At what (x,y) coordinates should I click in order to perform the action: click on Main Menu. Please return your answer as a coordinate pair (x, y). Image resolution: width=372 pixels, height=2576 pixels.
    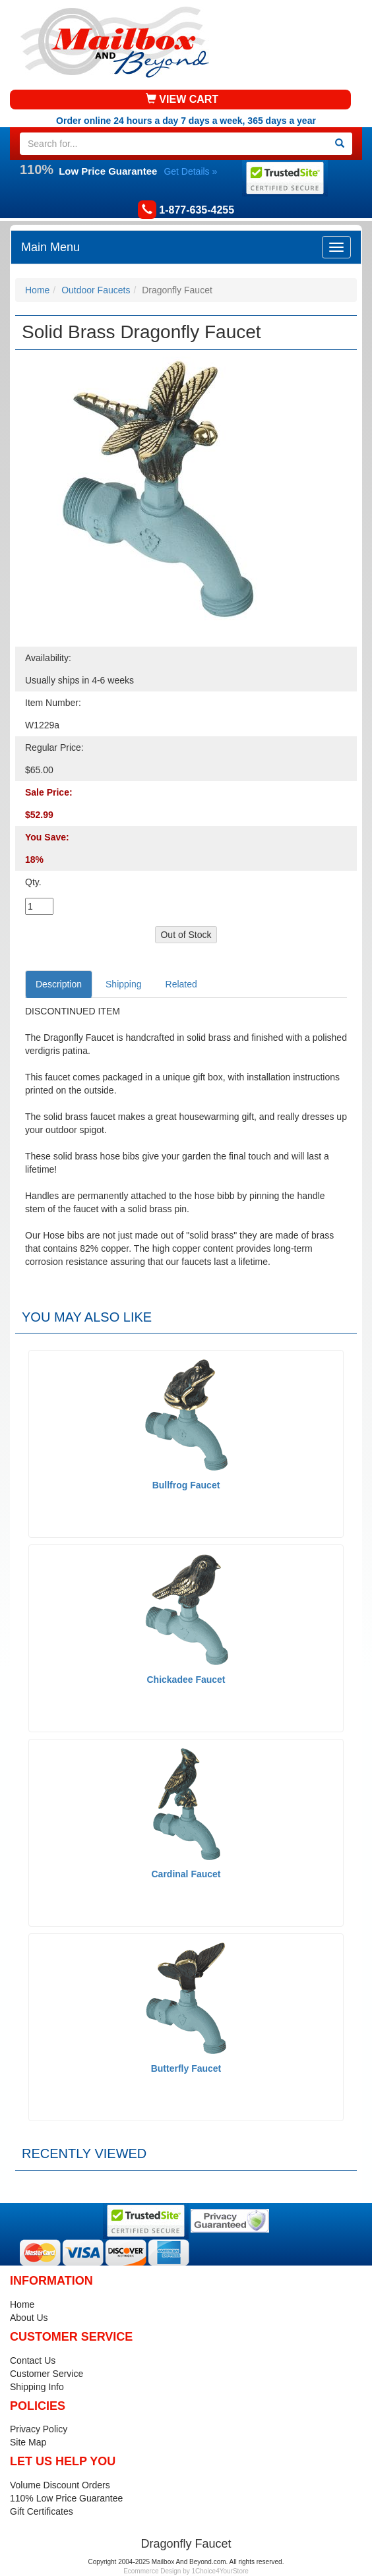
    Looking at the image, I should click on (50, 247).